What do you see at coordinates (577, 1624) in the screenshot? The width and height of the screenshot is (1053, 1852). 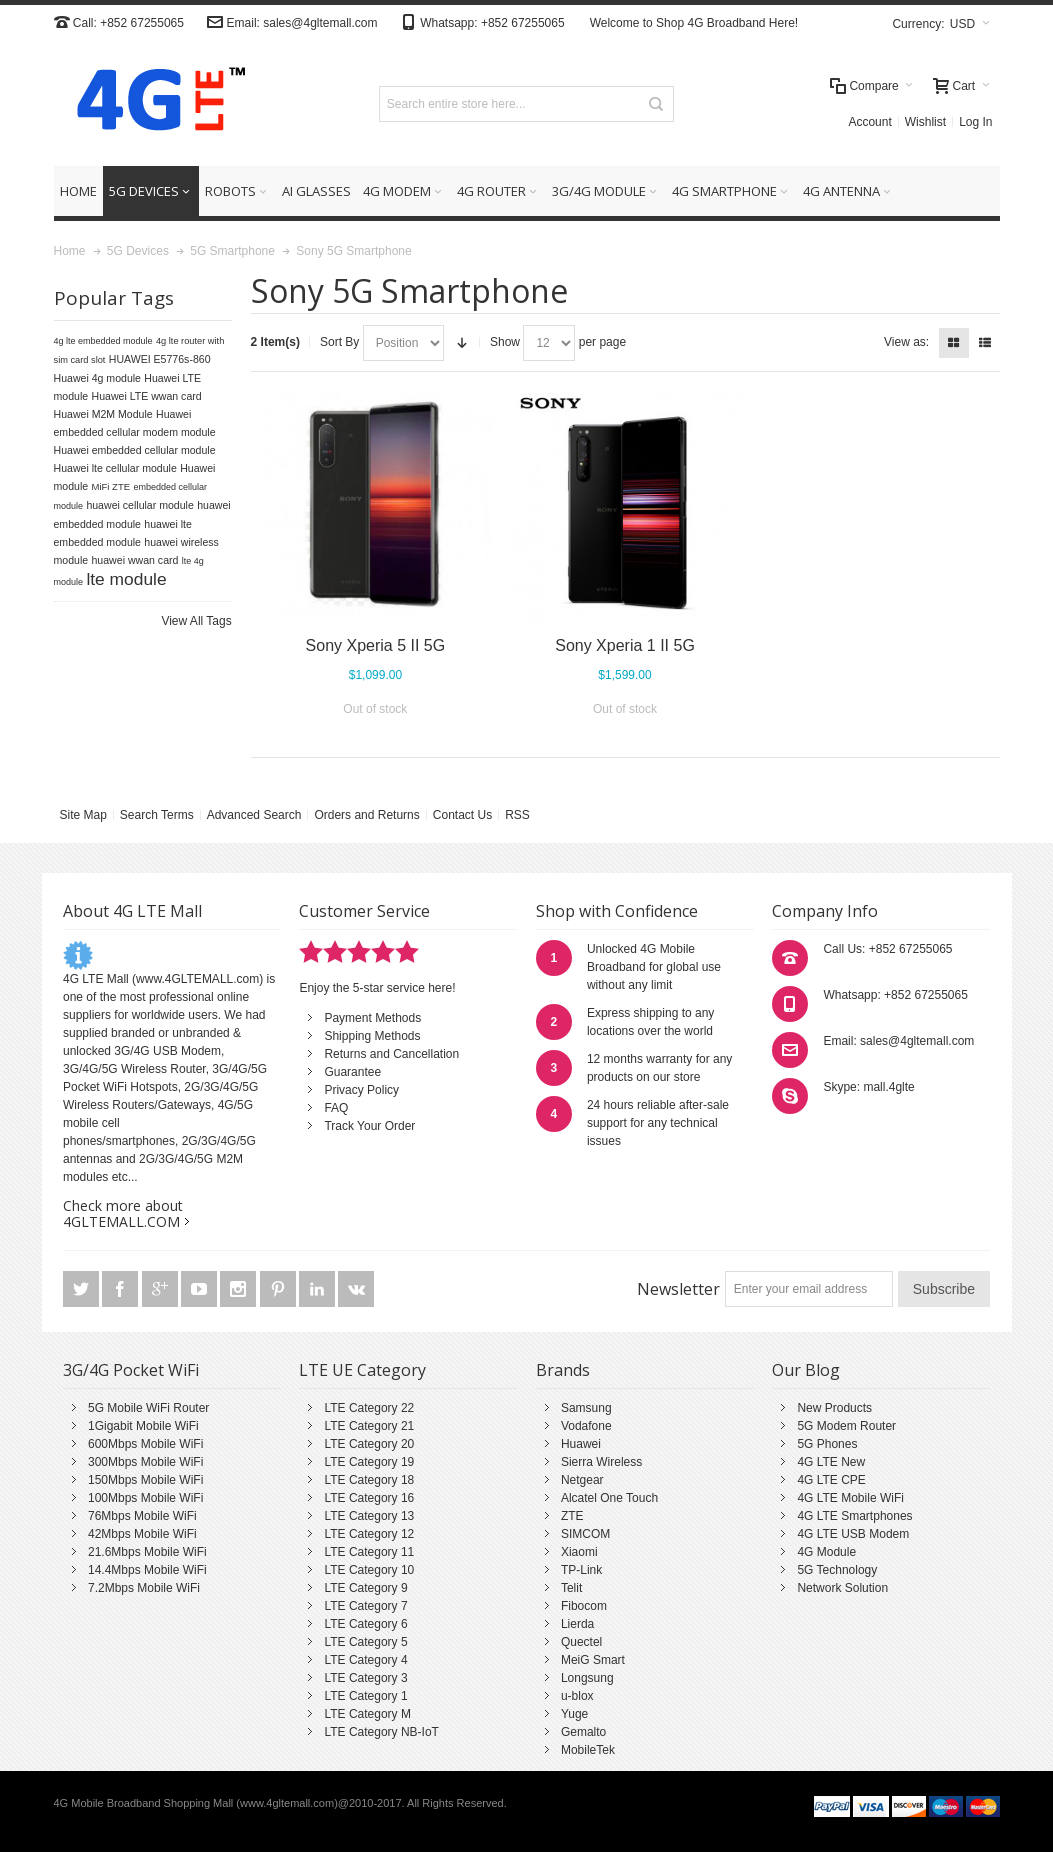 I see `Lierda` at bounding box center [577, 1624].